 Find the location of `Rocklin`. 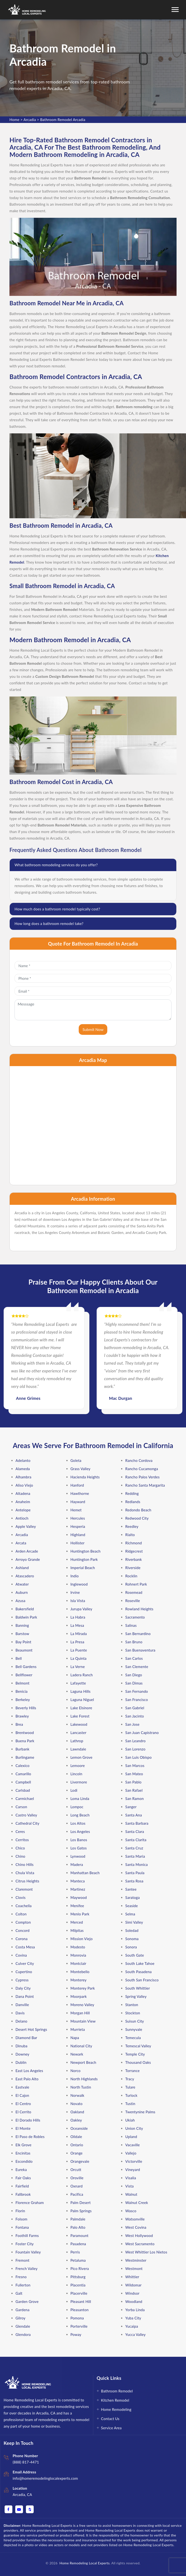

Rocklin is located at coordinates (131, 1576).